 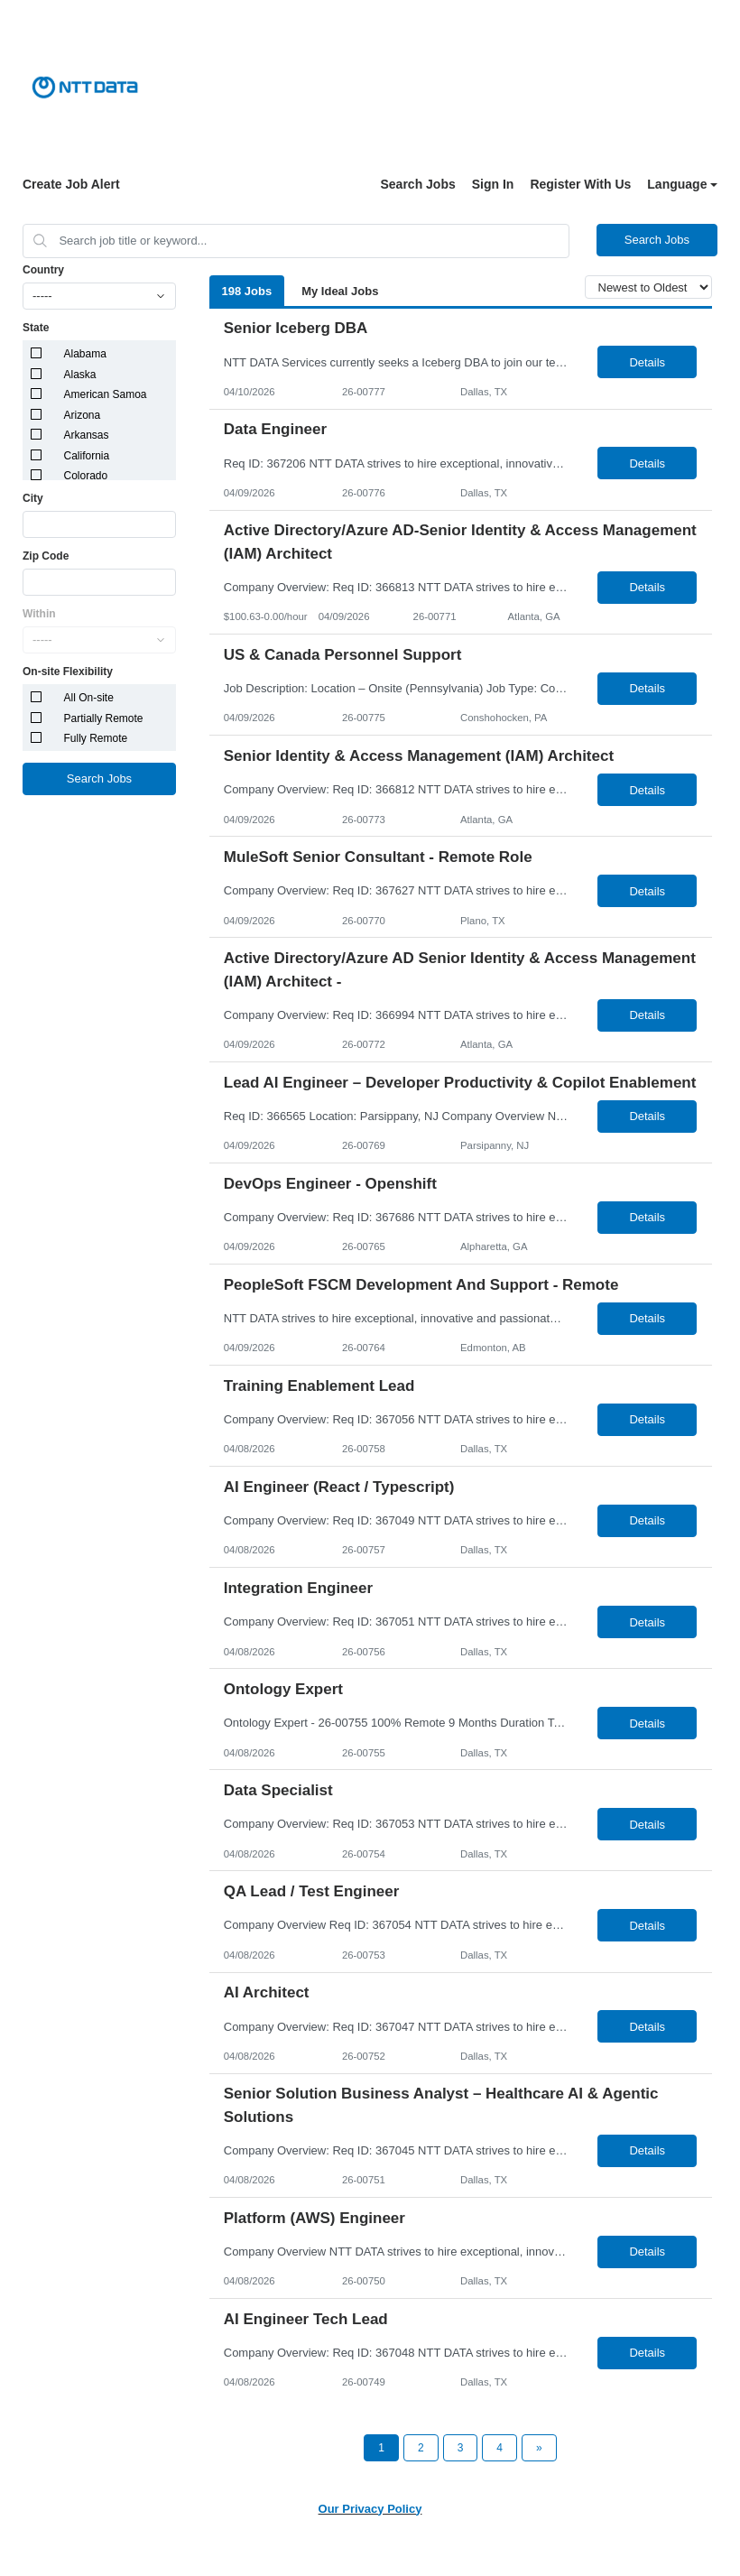 I want to click on Within, so click(x=39, y=613).